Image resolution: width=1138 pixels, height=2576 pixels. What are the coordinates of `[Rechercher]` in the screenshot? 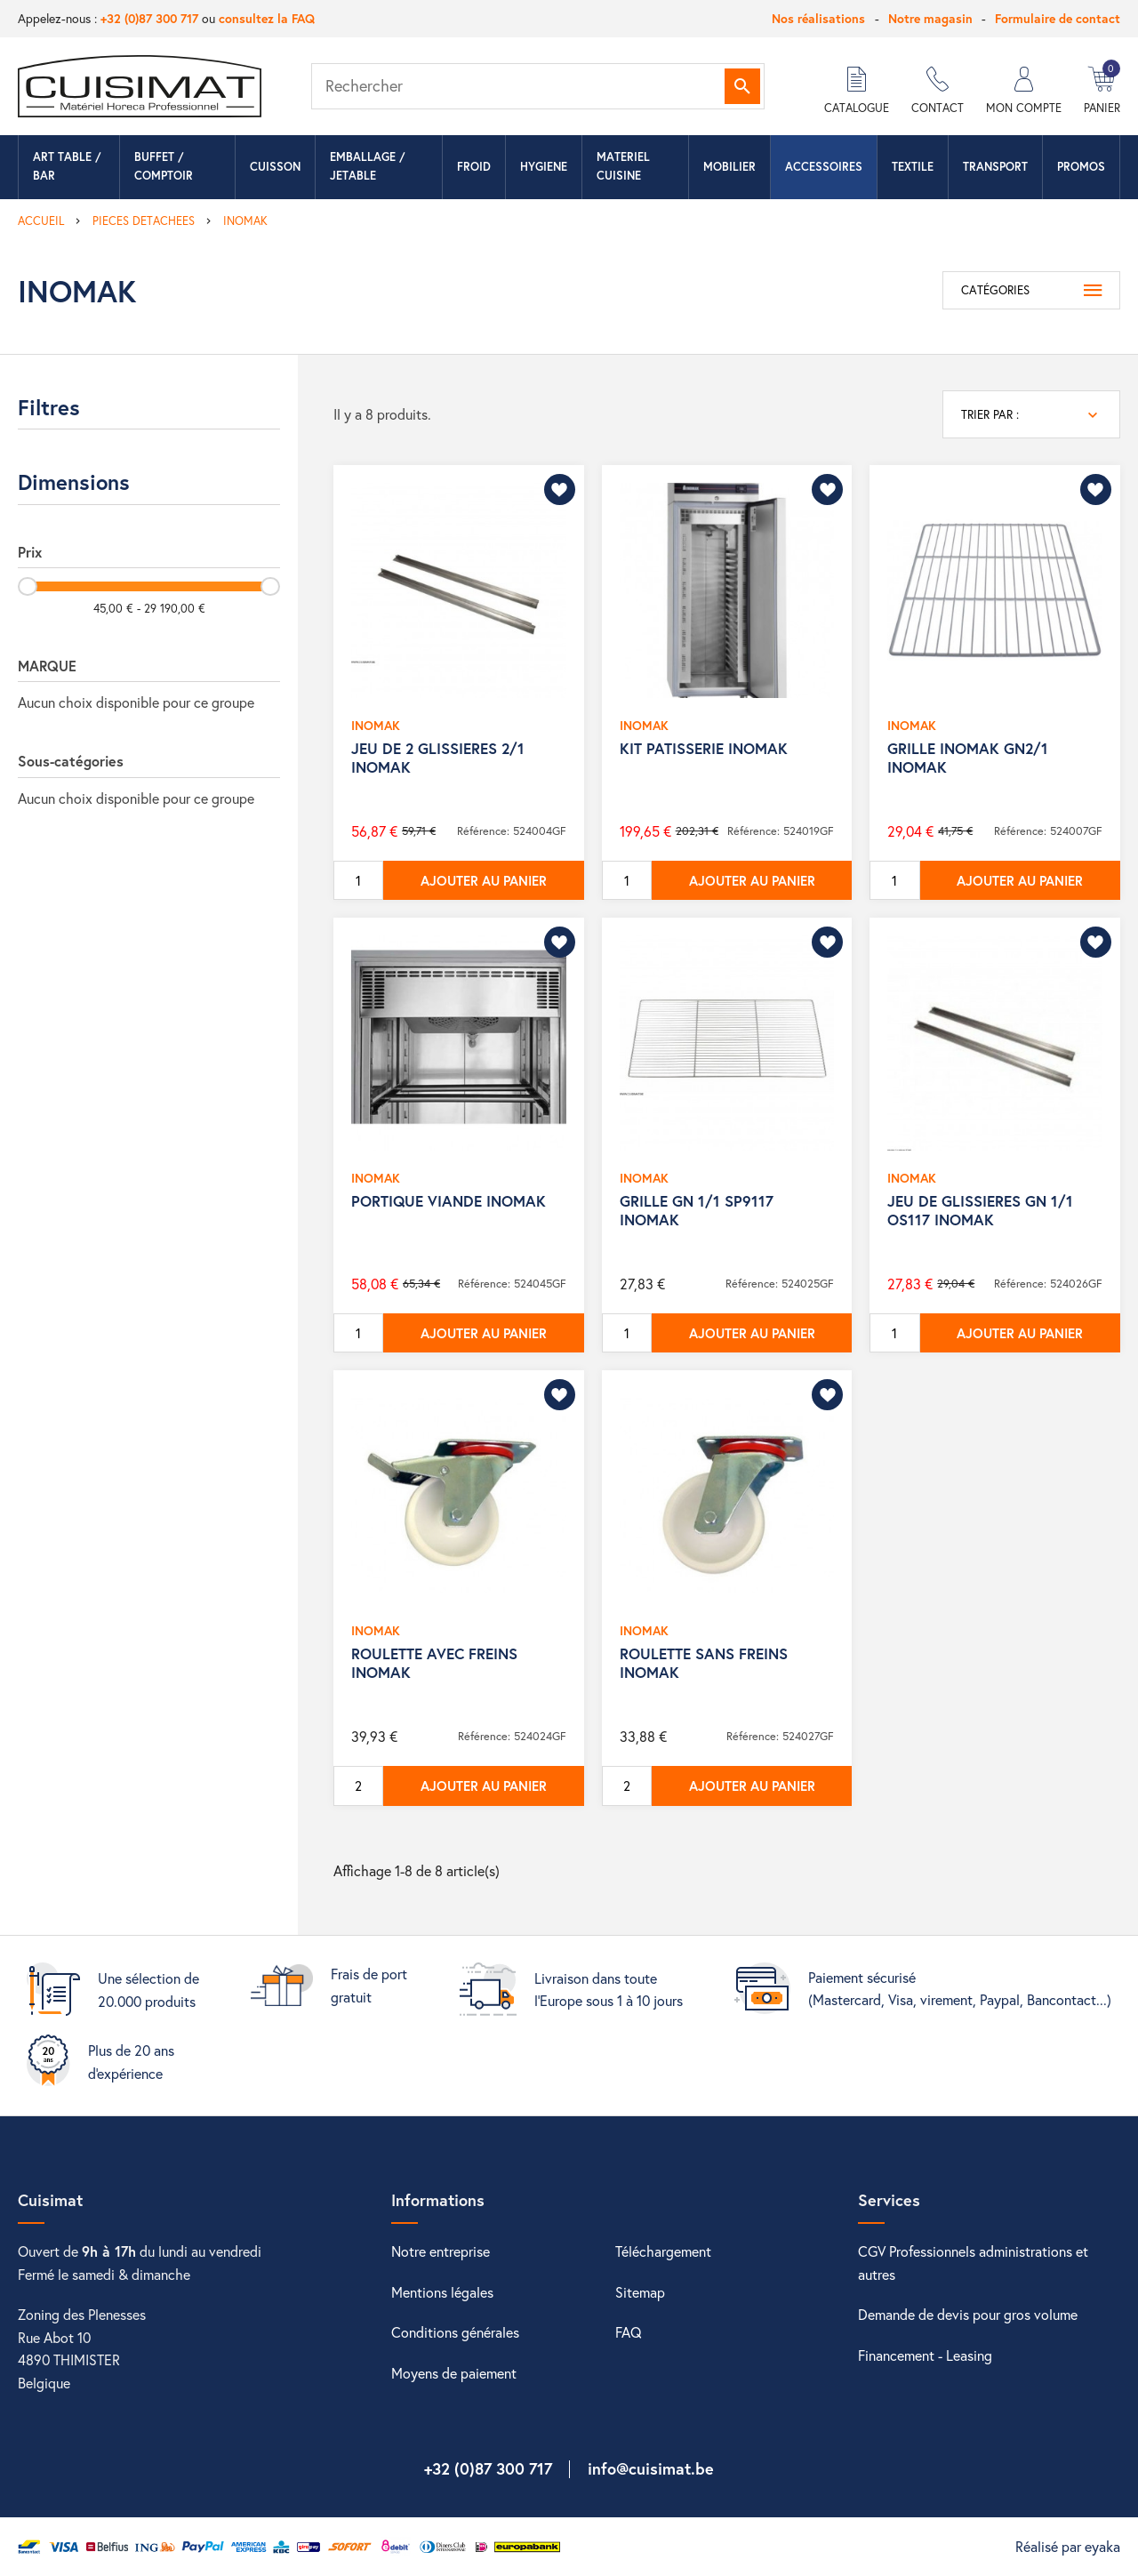 It's located at (538, 86).